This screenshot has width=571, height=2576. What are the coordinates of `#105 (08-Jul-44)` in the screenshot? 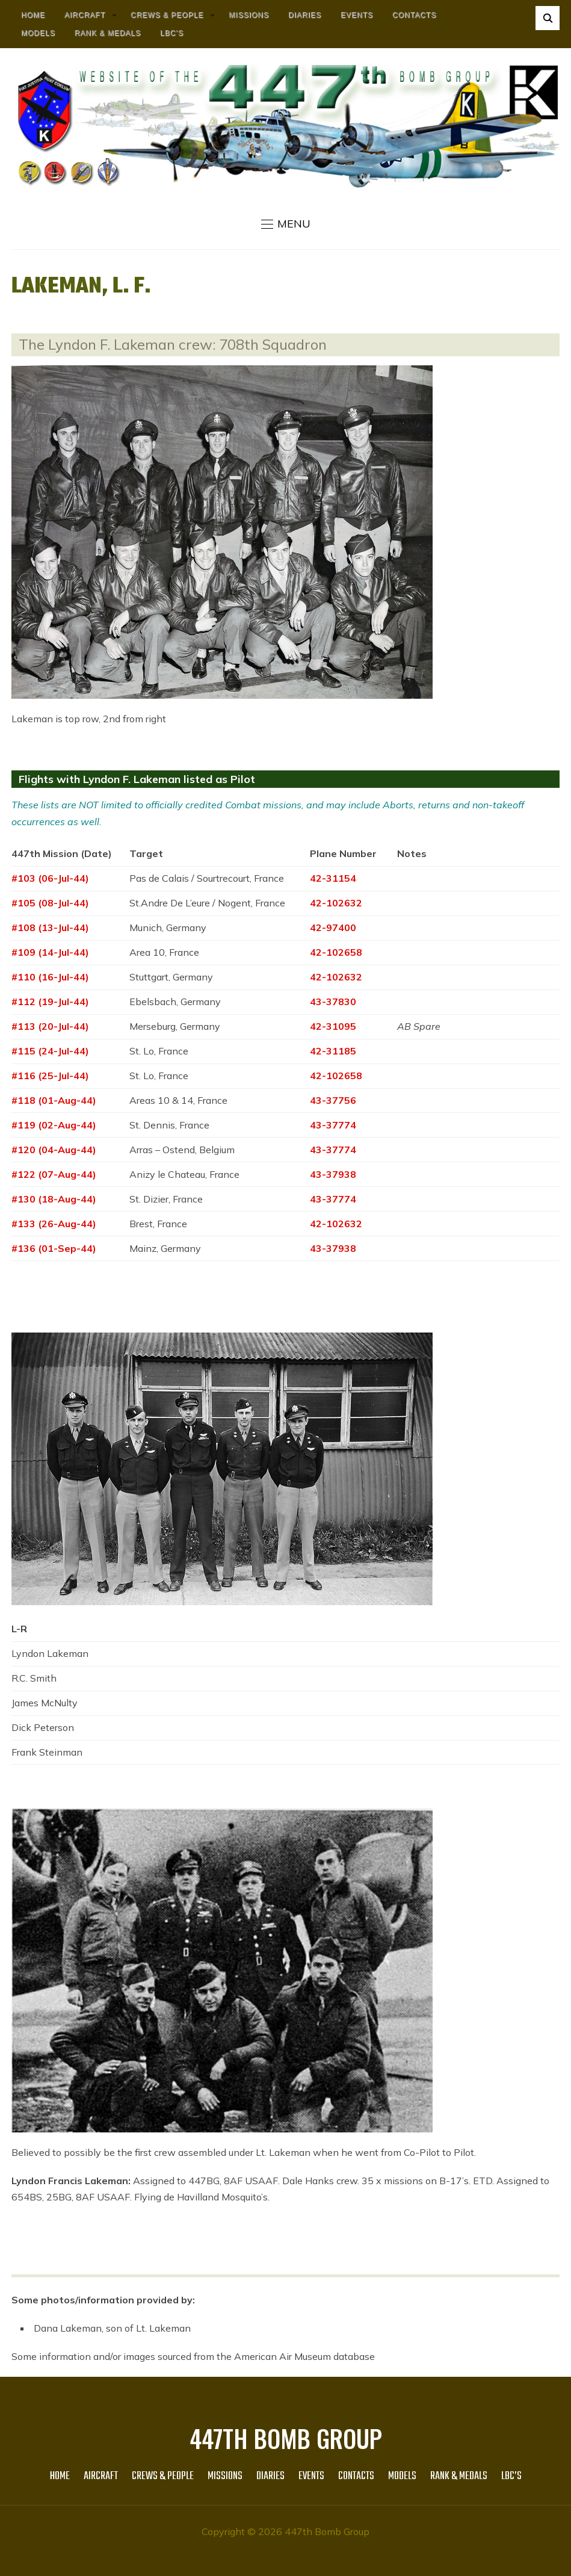 It's located at (50, 903).